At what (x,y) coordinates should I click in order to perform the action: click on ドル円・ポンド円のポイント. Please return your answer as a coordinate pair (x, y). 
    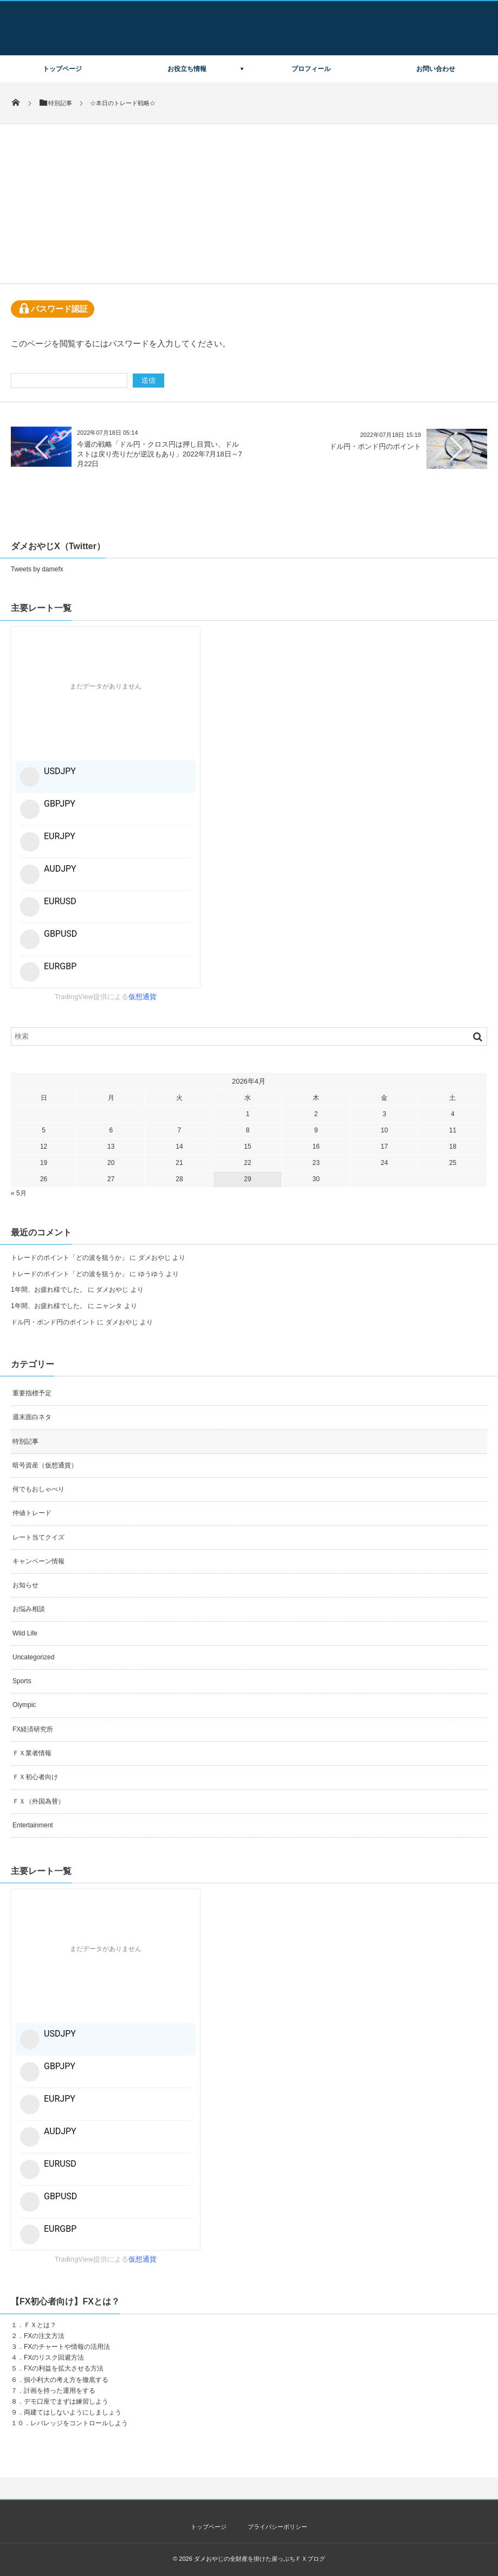
    Looking at the image, I should click on (375, 446).